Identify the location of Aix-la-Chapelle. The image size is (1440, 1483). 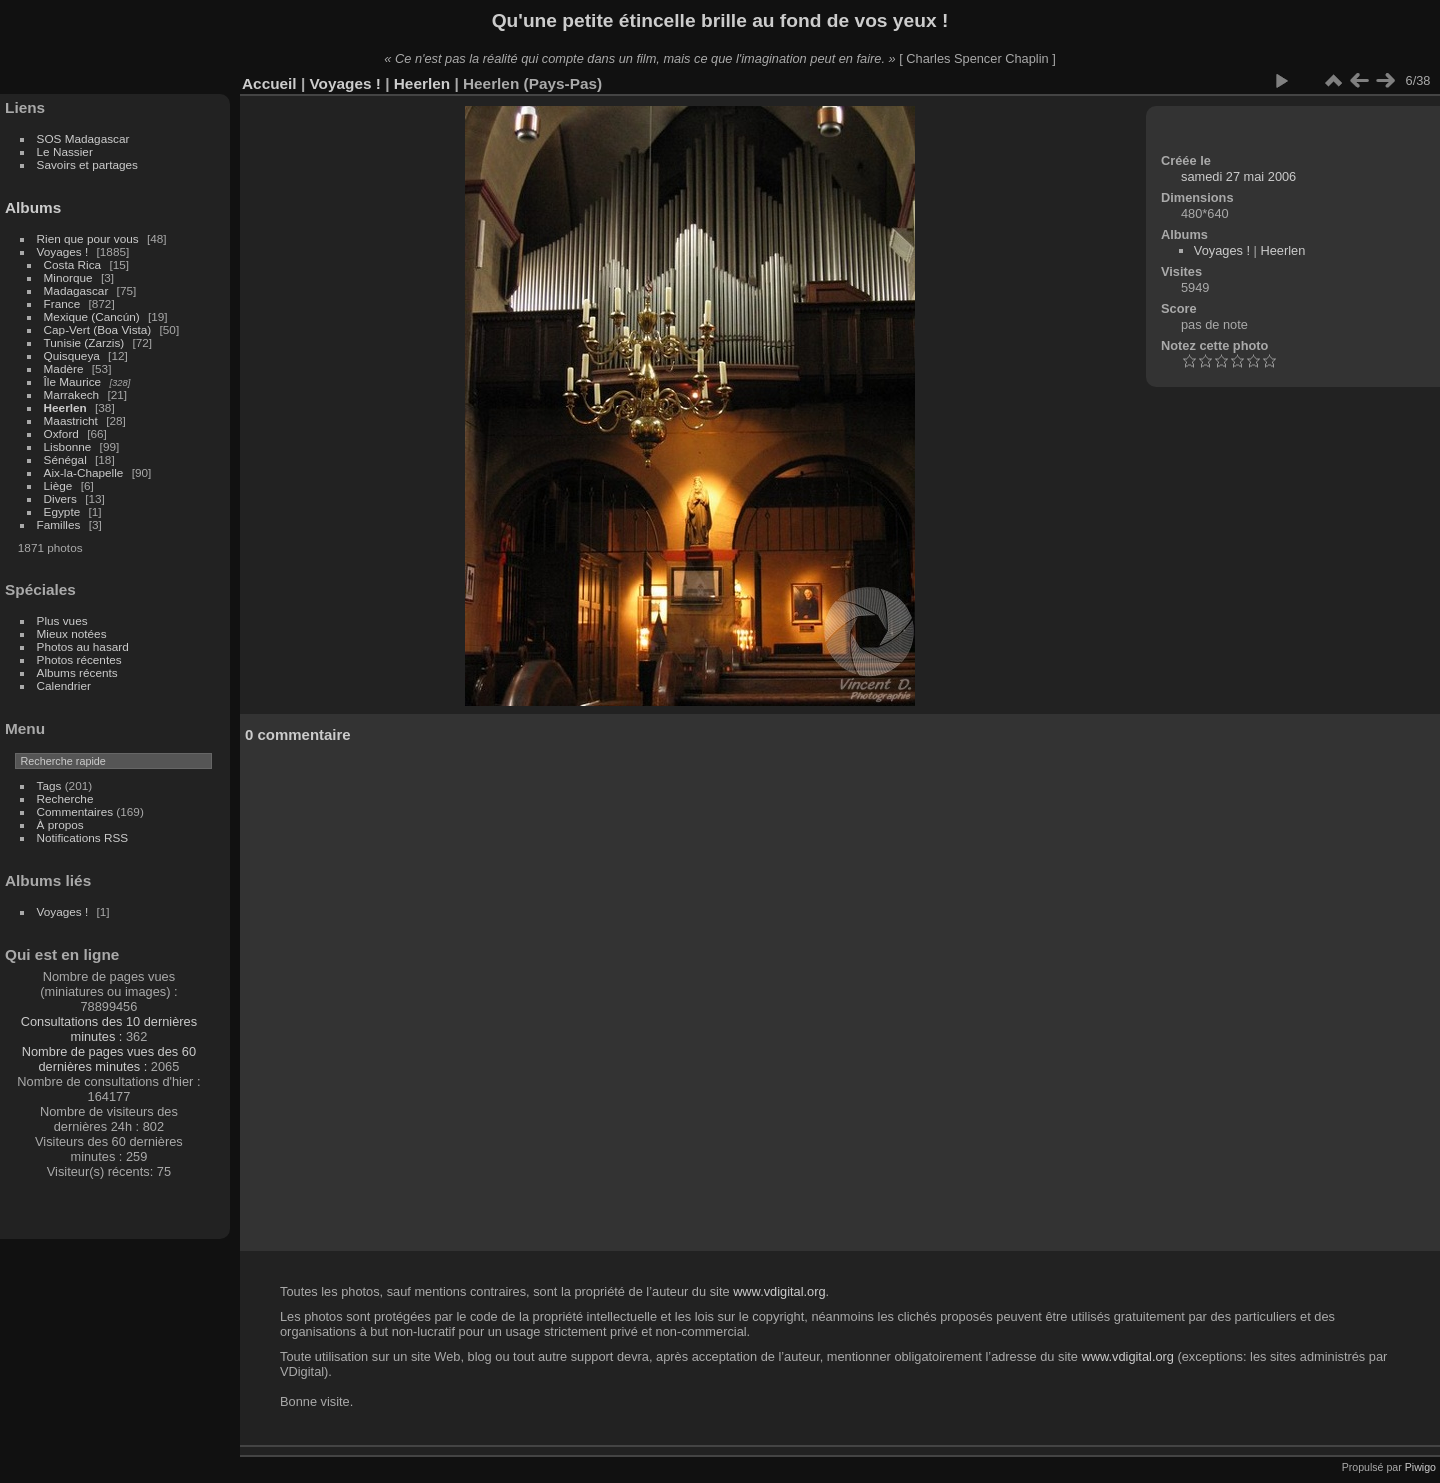
(84, 472).